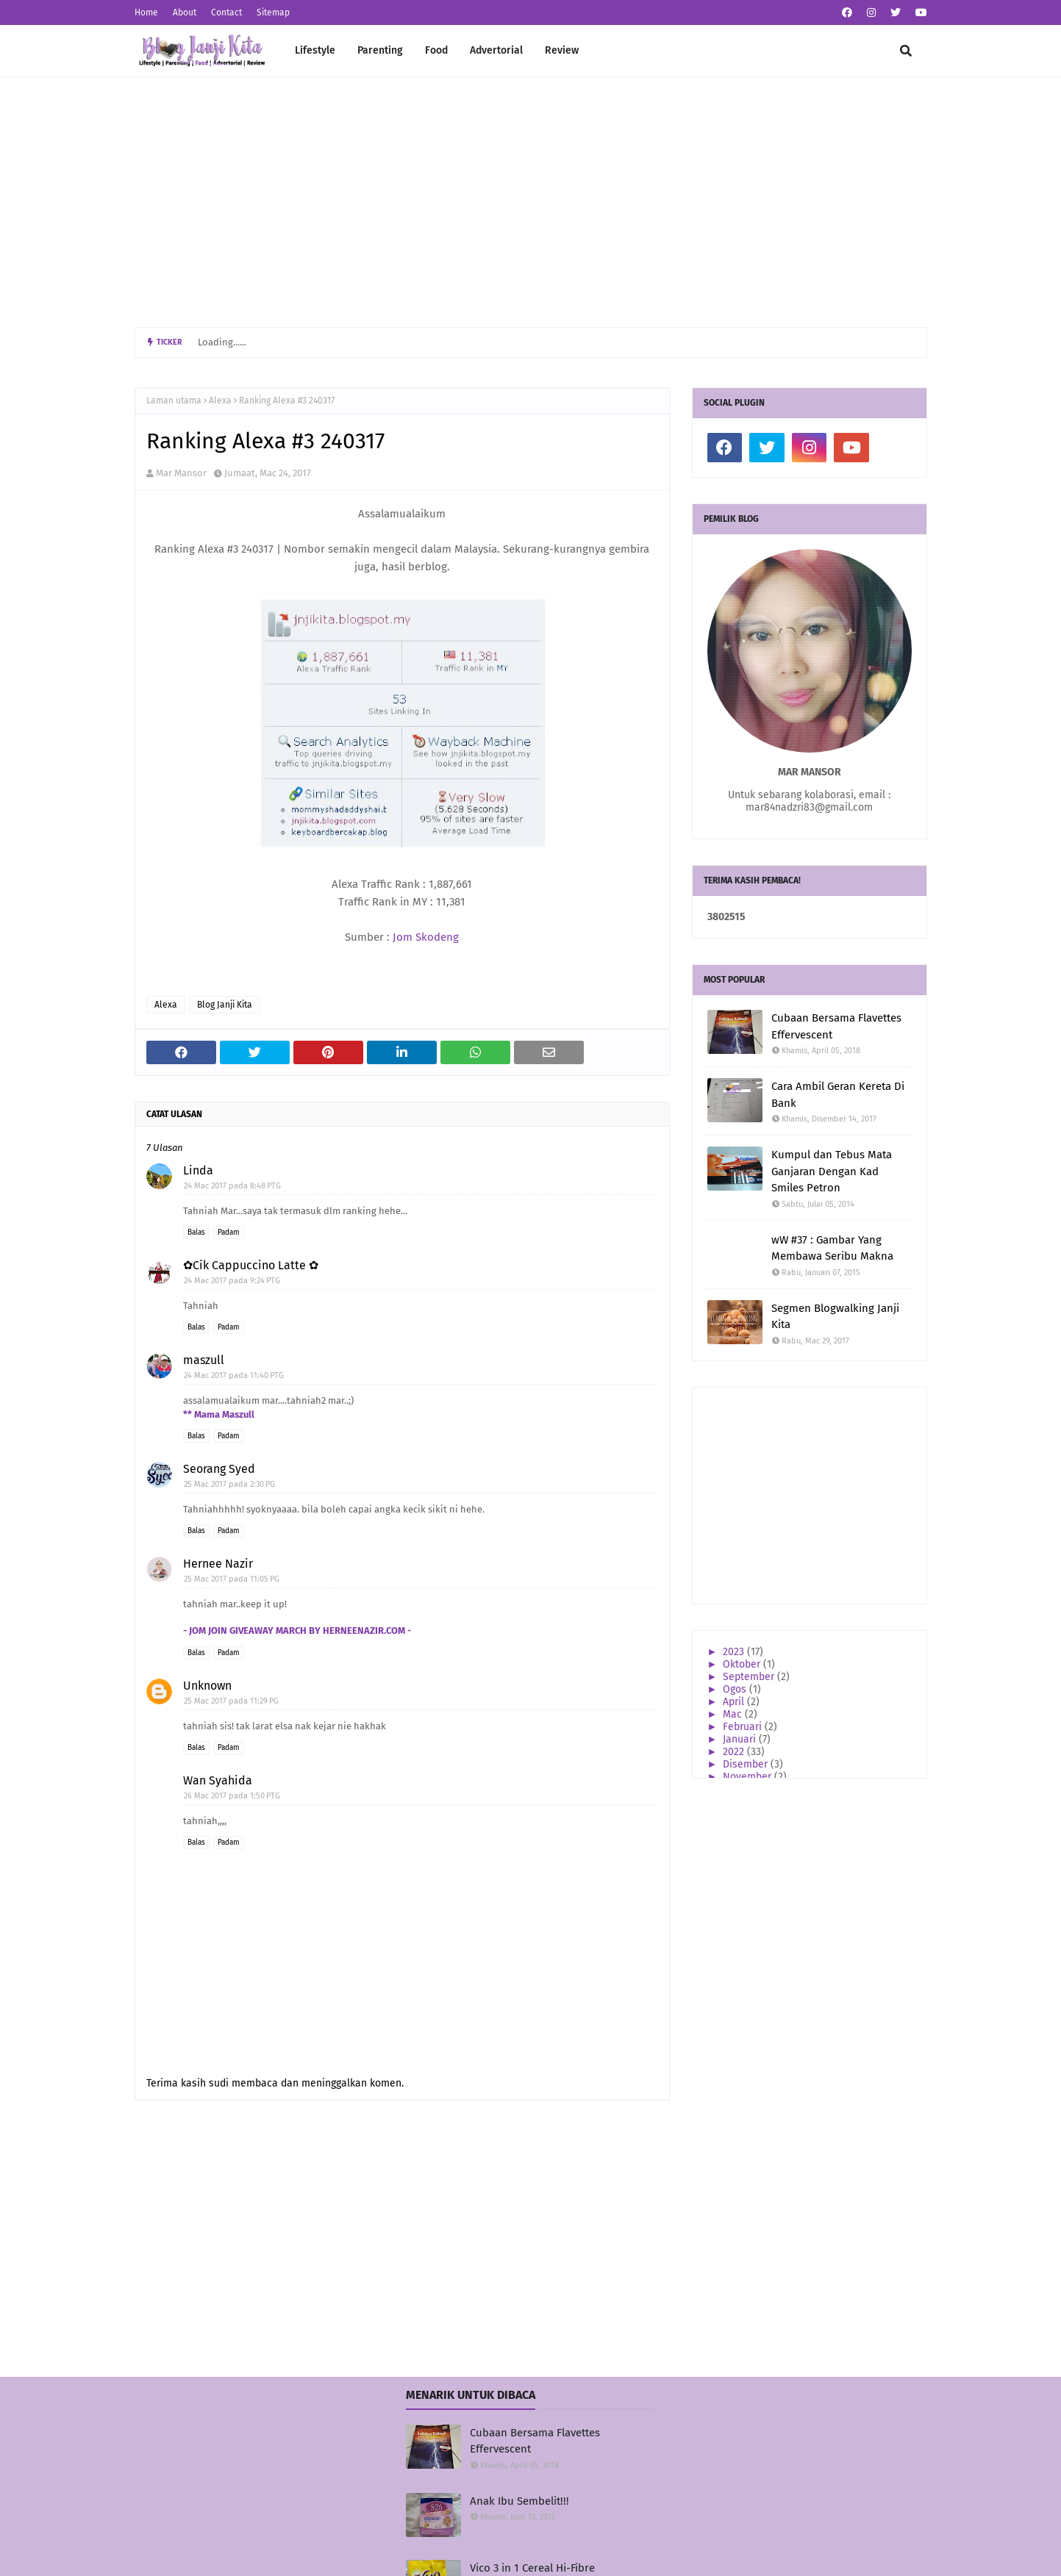 The width and height of the screenshot is (1061, 2576). What do you see at coordinates (519, 2501) in the screenshot?
I see `Anak Ibu Sembelit!!!` at bounding box center [519, 2501].